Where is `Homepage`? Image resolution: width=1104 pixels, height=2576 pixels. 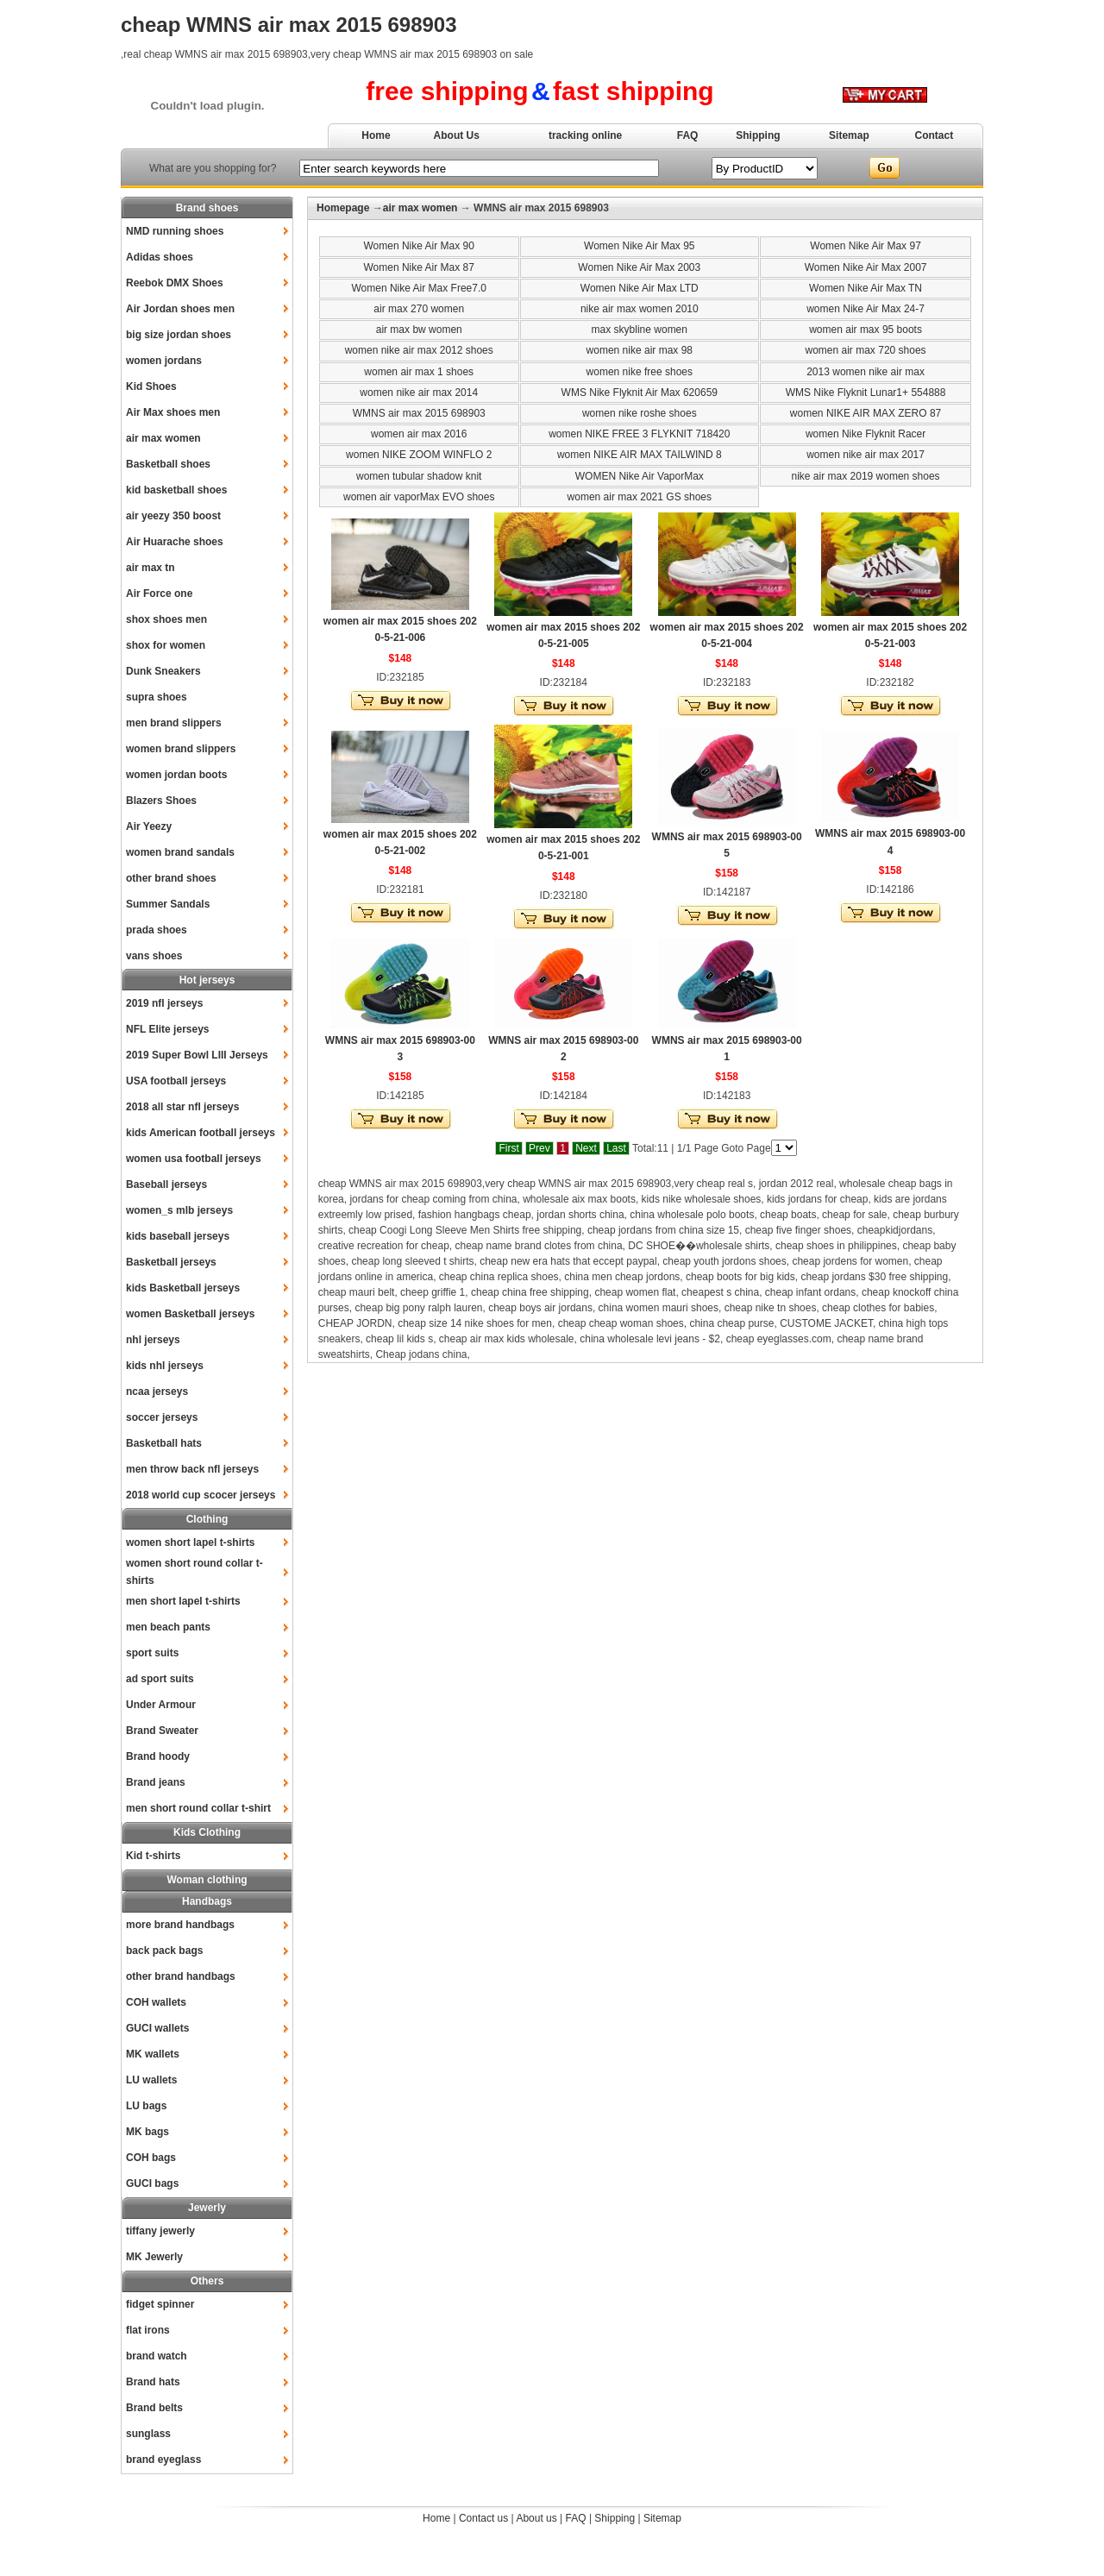
Homepage is located at coordinates (343, 208).